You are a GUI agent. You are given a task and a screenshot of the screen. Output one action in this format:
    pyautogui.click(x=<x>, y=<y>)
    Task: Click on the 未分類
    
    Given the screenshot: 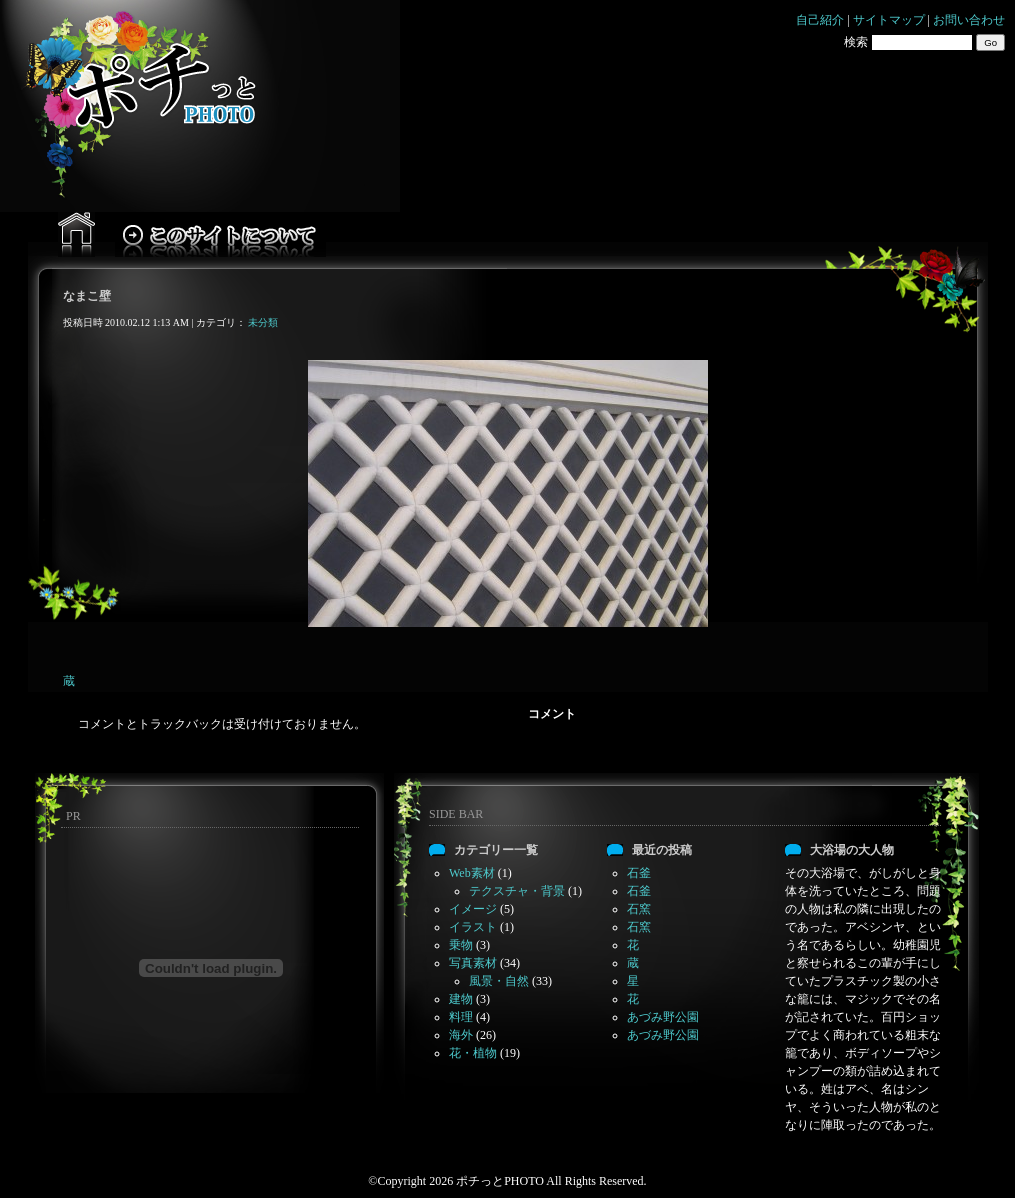 What is the action you would take?
    pyautogui.click(x=263, y=322)
    